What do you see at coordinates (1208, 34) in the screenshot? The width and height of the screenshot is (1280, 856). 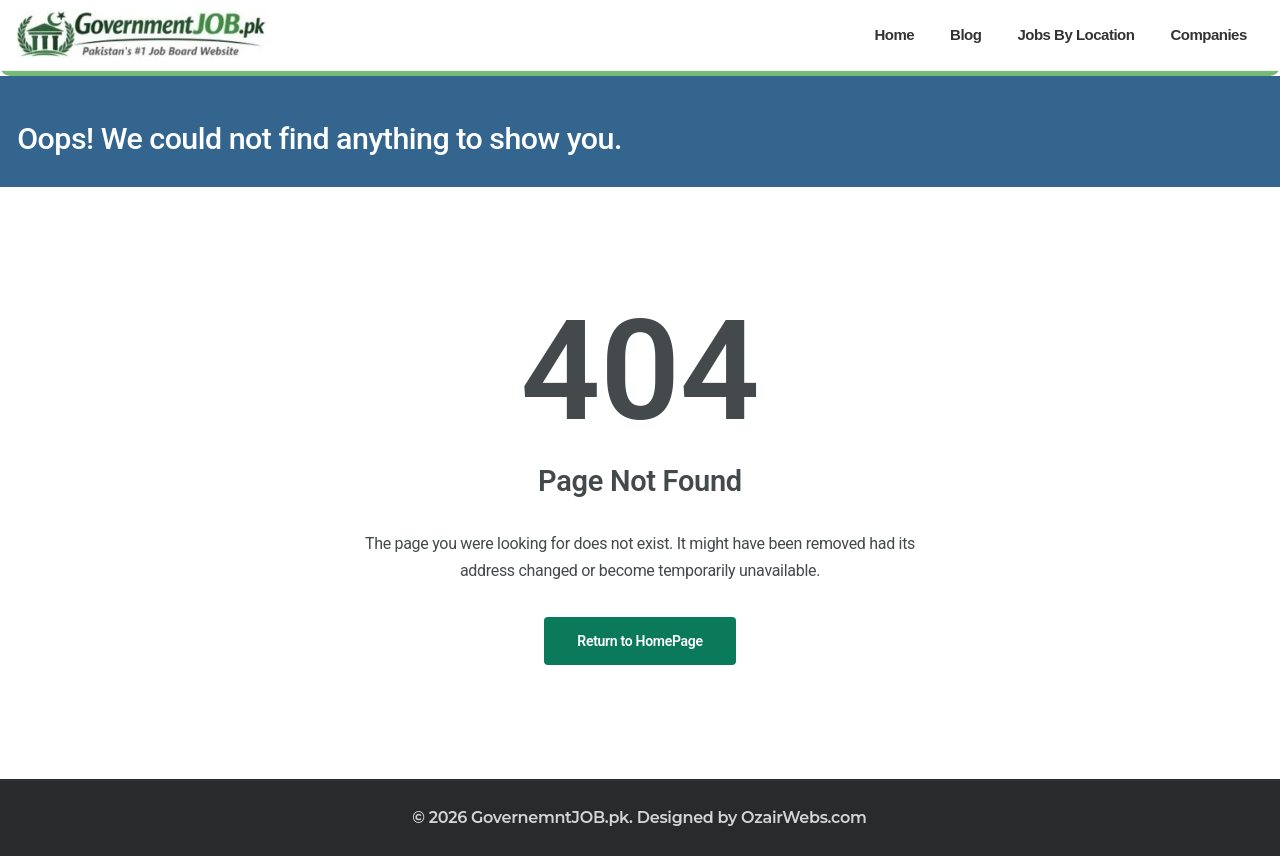 I see `Companies` at bounding box center [1208, 34].